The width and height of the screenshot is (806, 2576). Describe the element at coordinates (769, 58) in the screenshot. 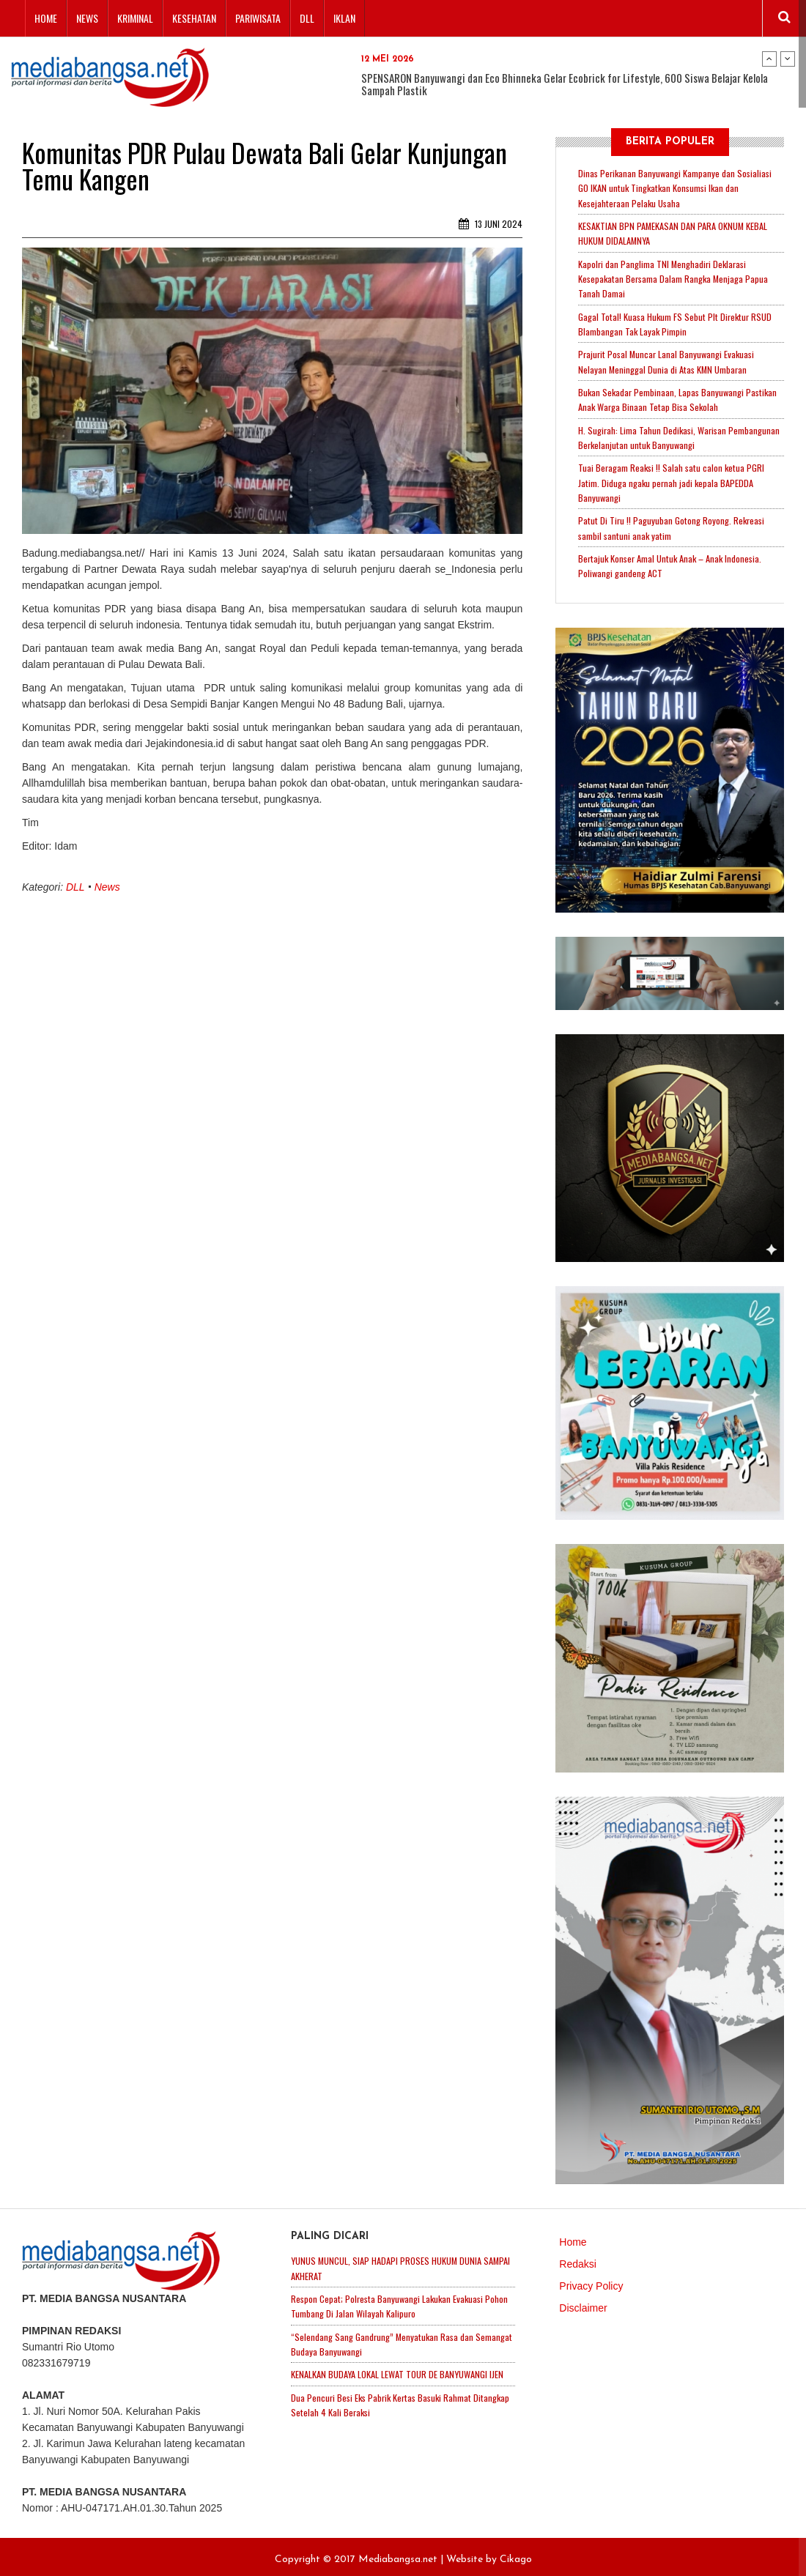

I see `Previous` at that location.